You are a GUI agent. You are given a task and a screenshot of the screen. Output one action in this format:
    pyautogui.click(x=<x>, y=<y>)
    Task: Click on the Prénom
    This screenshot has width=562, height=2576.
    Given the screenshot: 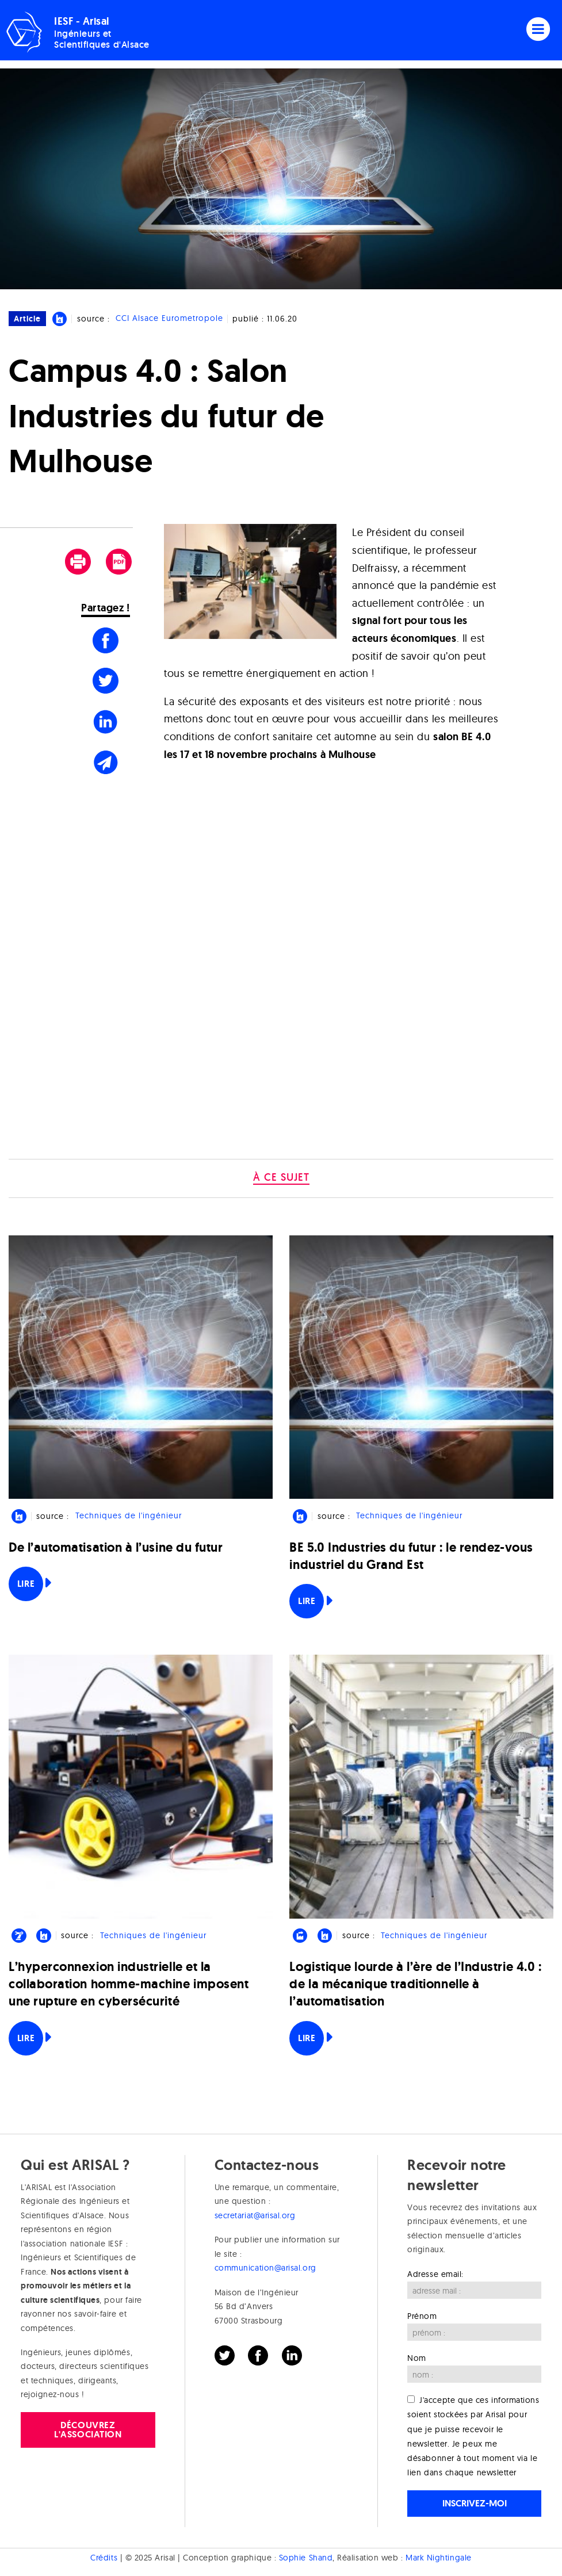 What is the action you would take?
    pyautogui.click(x=422, y=2316)
    